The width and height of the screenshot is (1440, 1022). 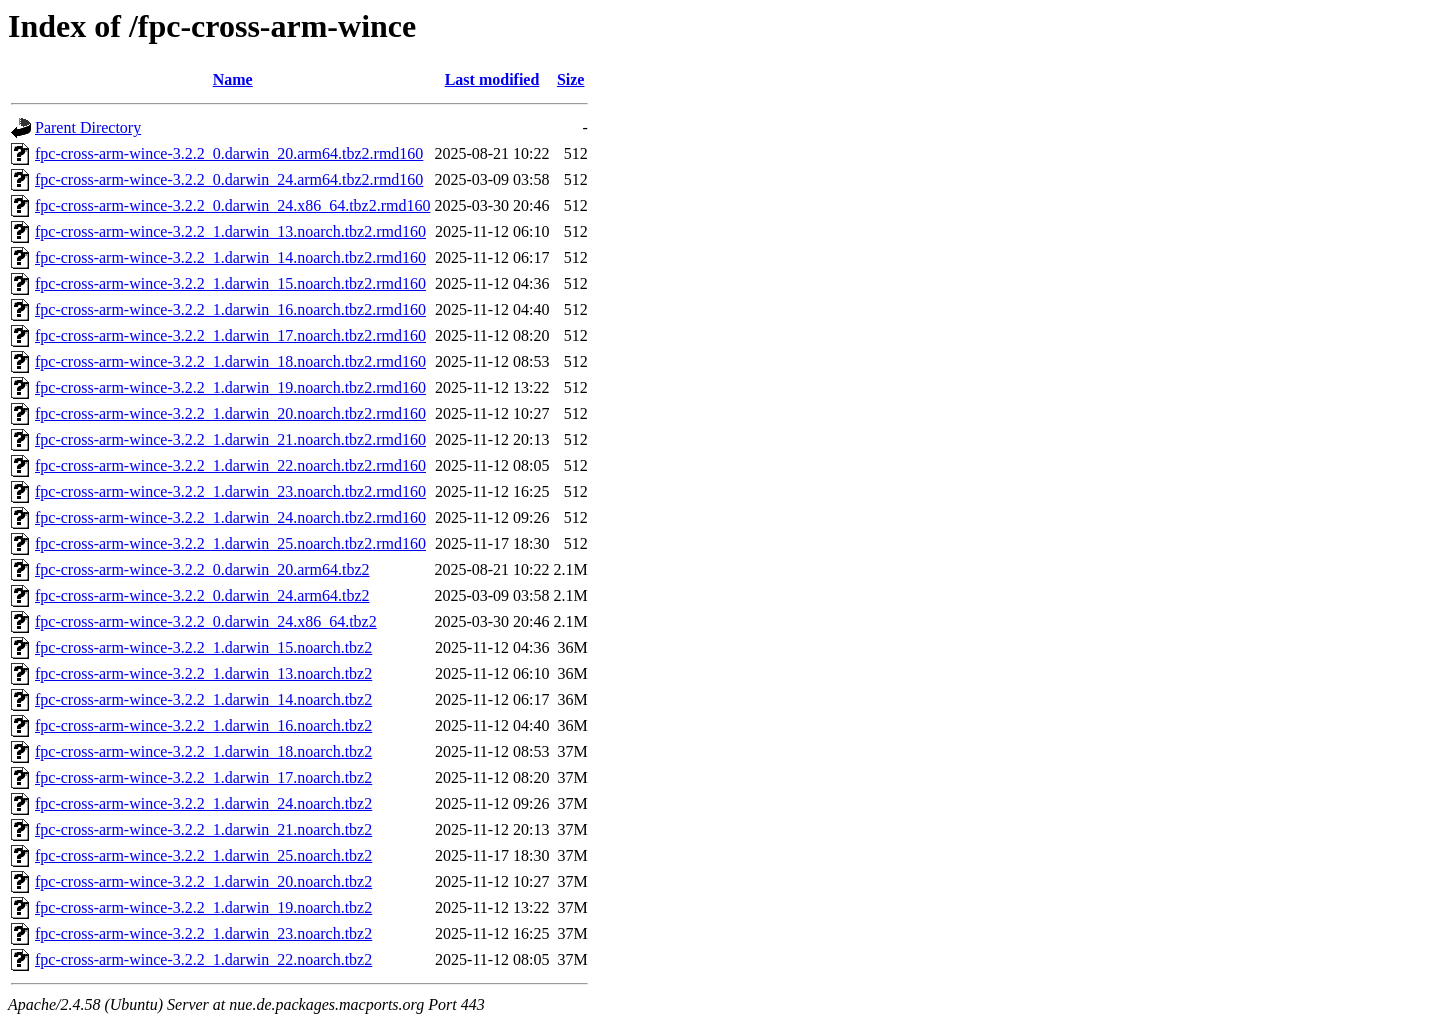 What do you see at coordinates (230, 231) in the screenshot?
I see `fpc-cross-arm-wince-3.2.2_1.darwin_13.noarch.tbz2.rmd160` at bounding box center [230, 231].